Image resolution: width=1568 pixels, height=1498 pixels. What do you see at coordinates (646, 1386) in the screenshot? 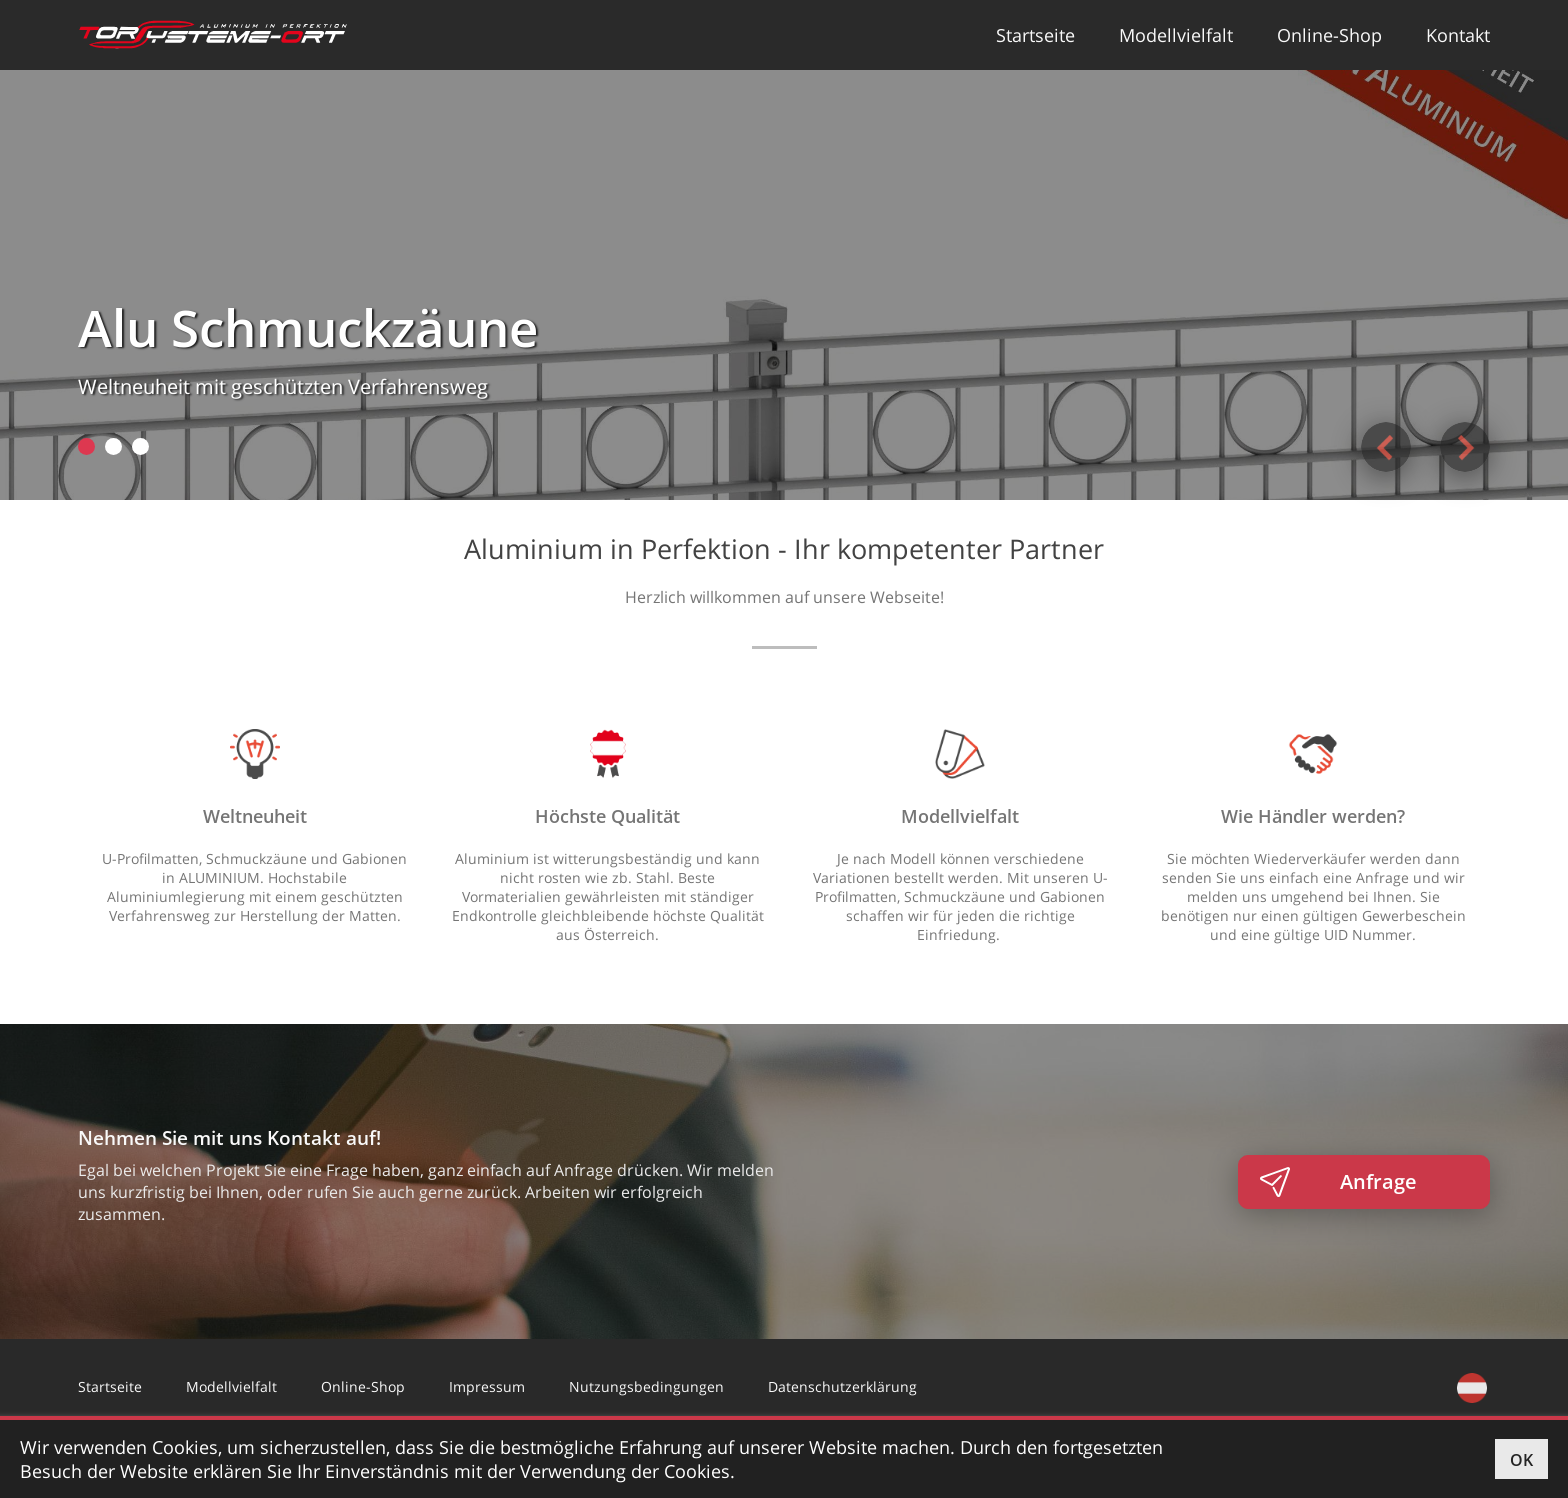
I see `Nutzungsbedingungen [button]` at bounding box center [646, 1386].